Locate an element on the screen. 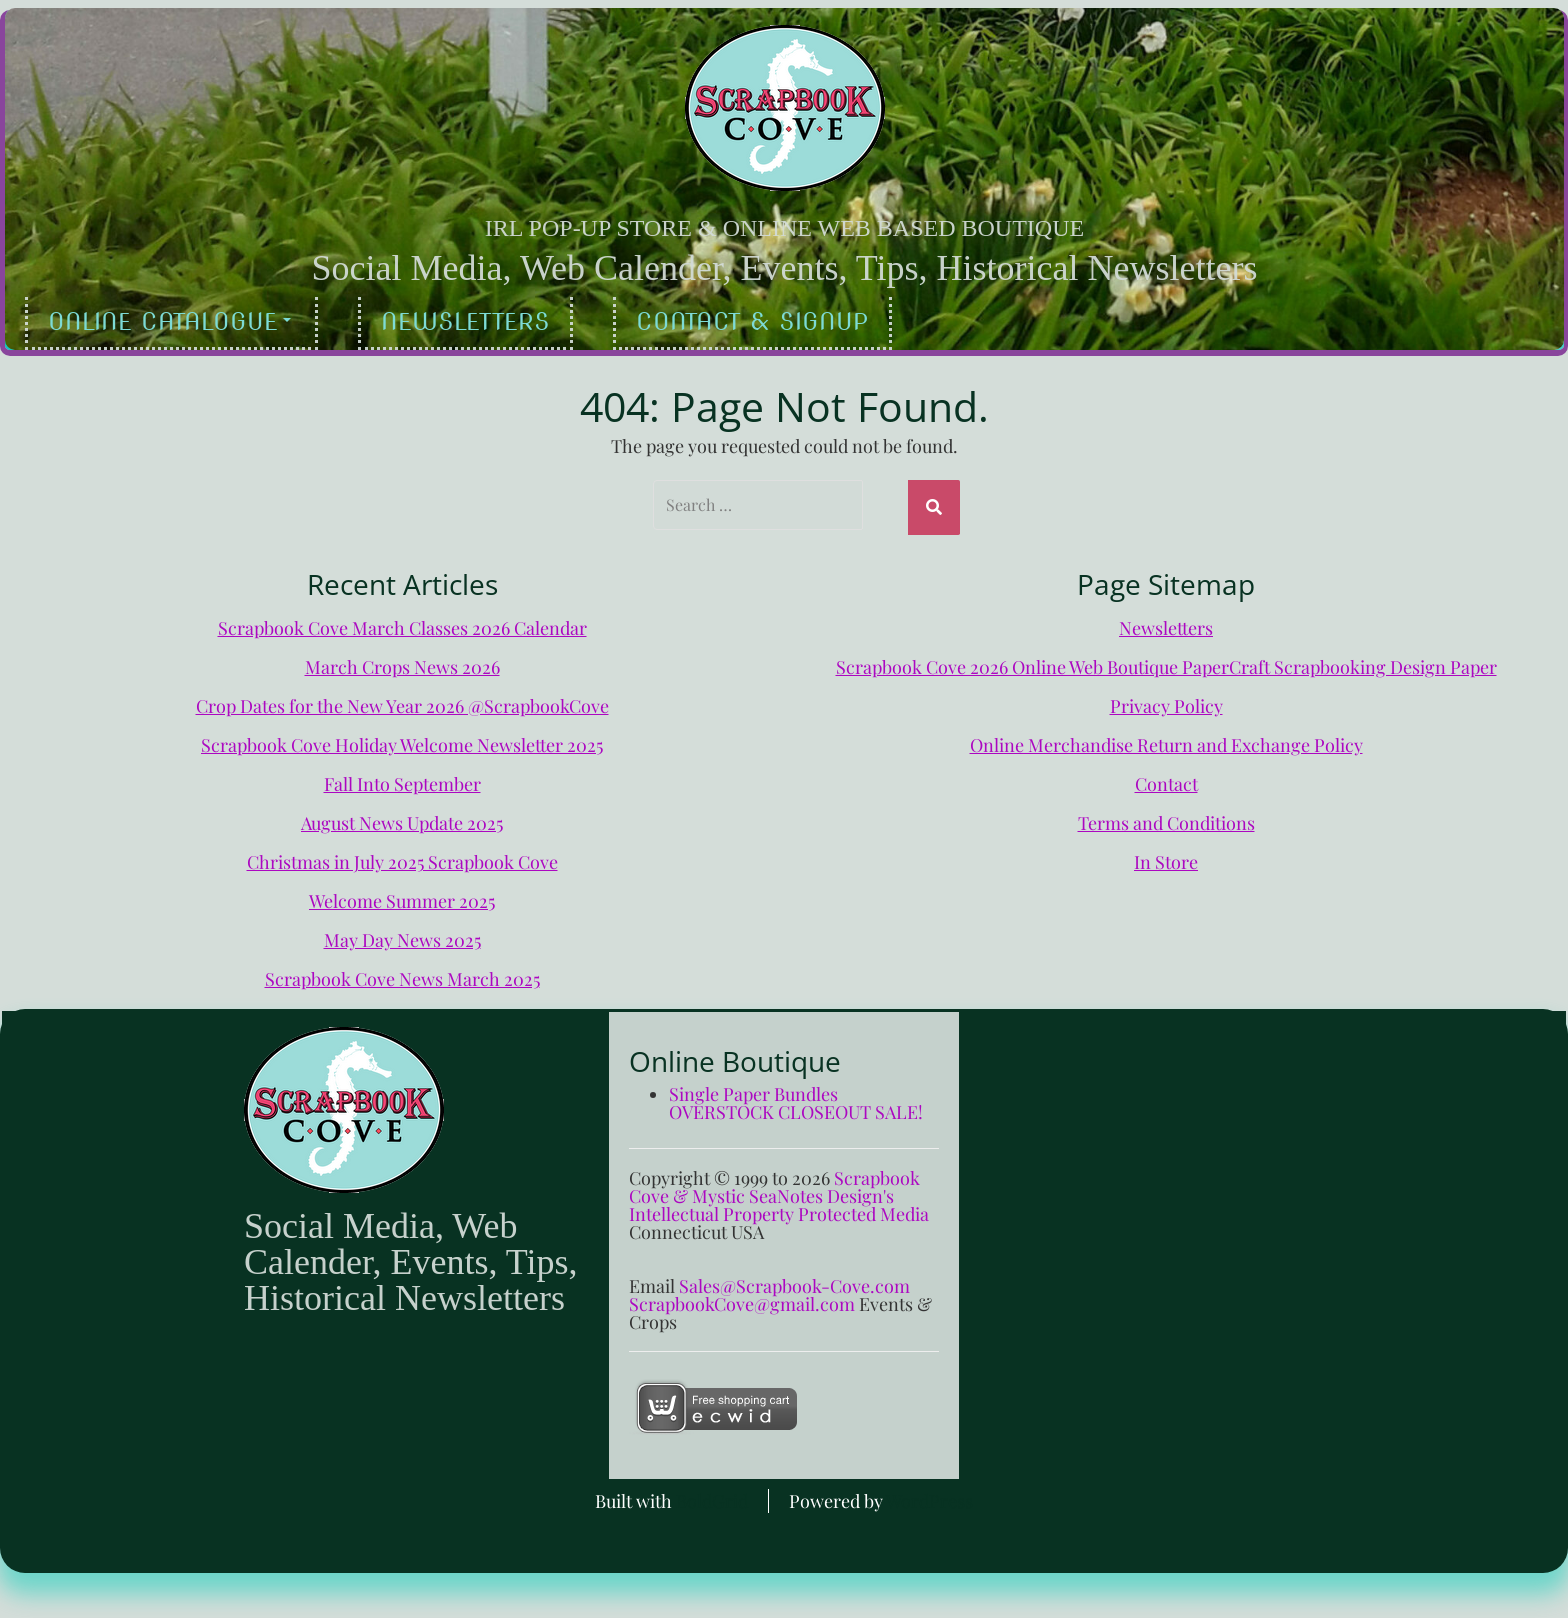  IRL Pop-Up Store & Online Web Based Boutique is located at coordinates (784, 228).